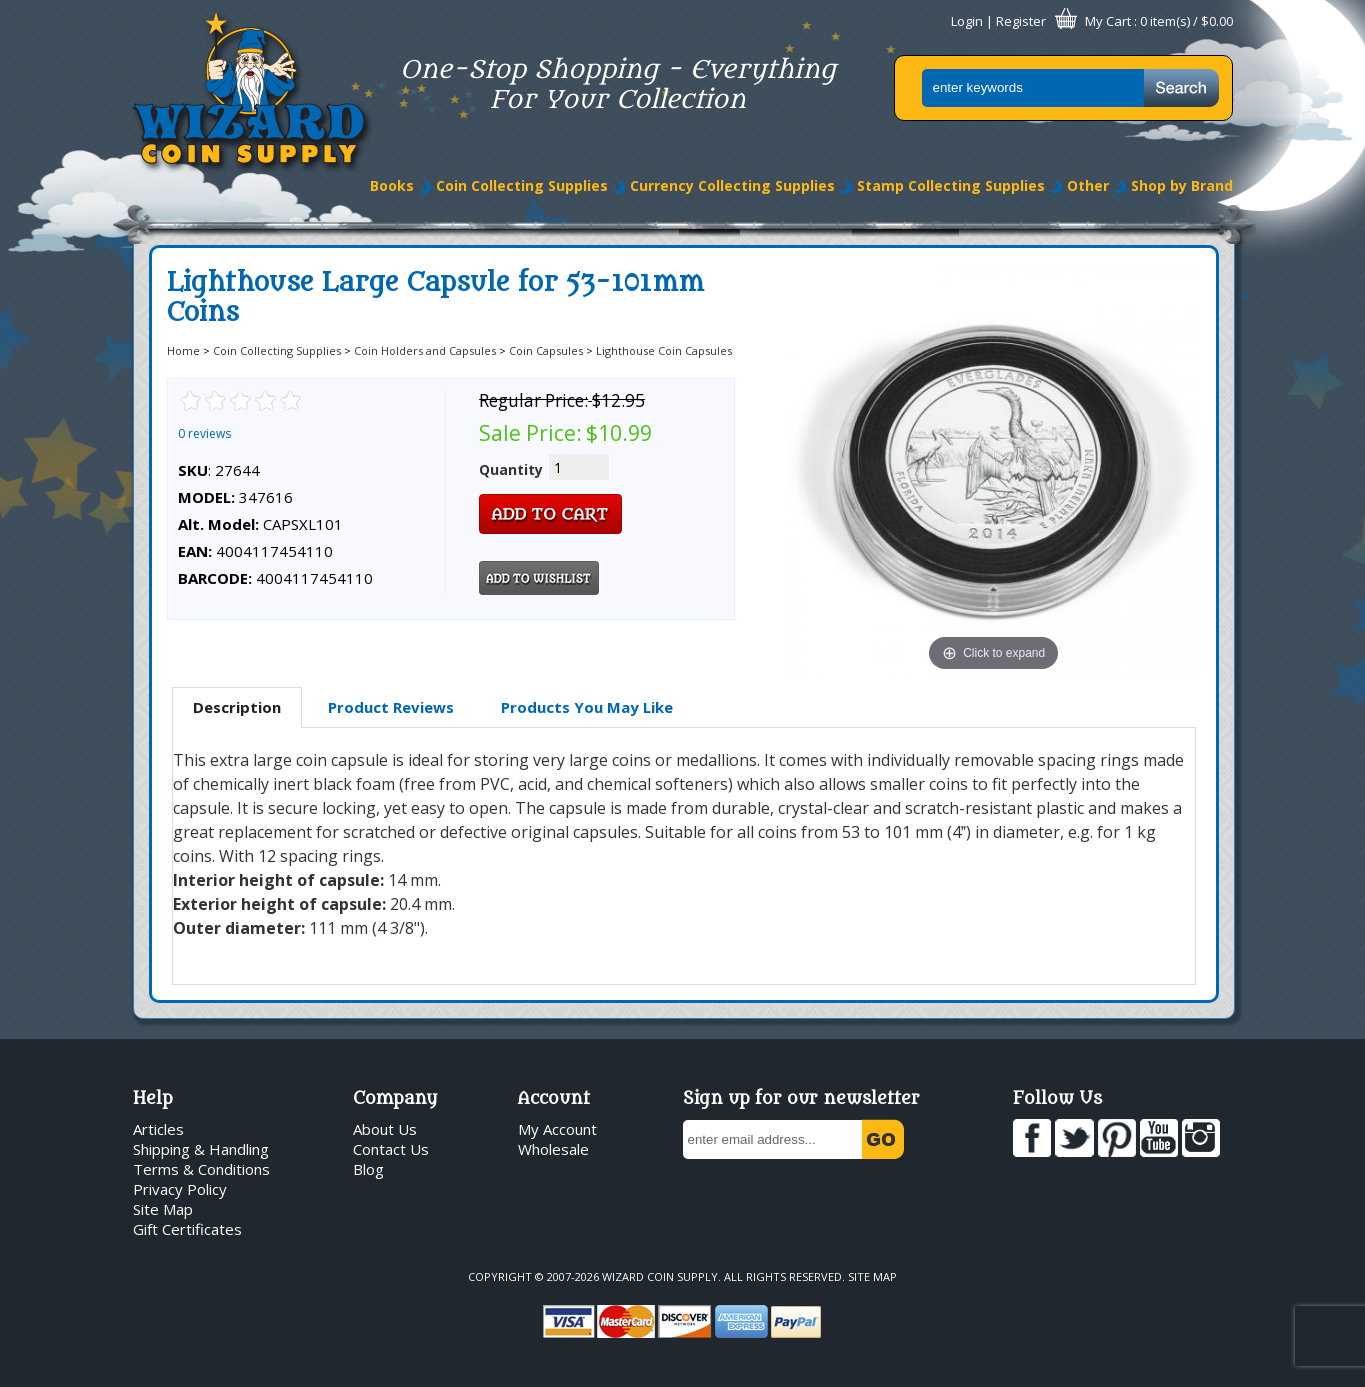 The height and width of the screenshot is (1387, 1365). What do you see at coordinates (392, 185) in the screenshot?
I see `Books` at bounding box center [392, 185].